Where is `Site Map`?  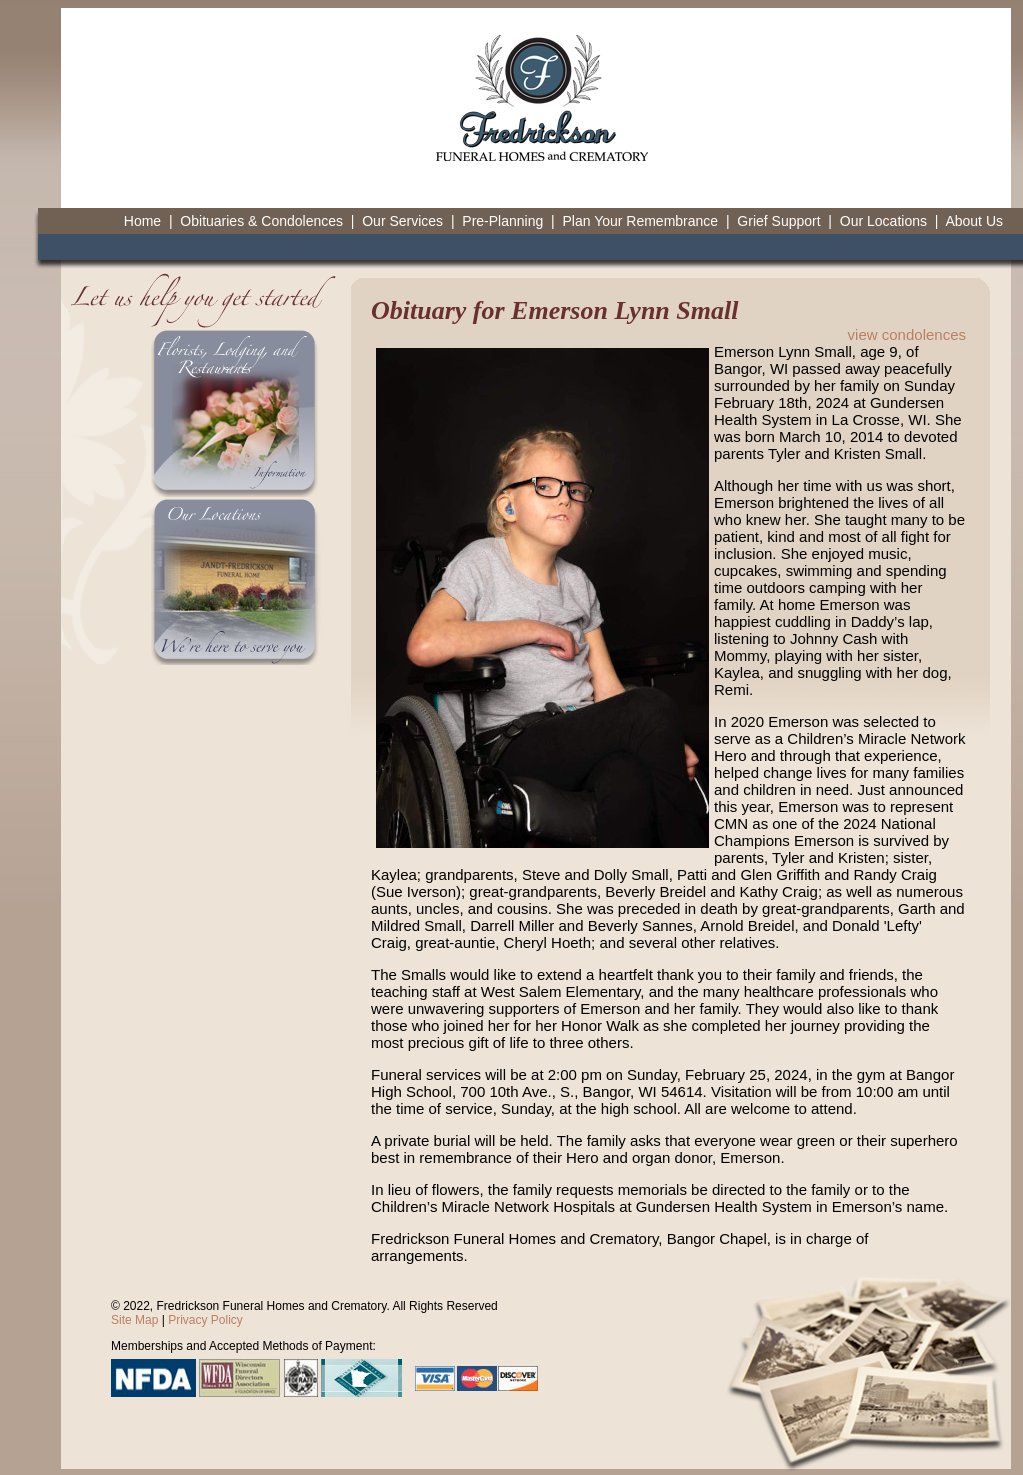 Site Map is located at coordinates (134, 1320).